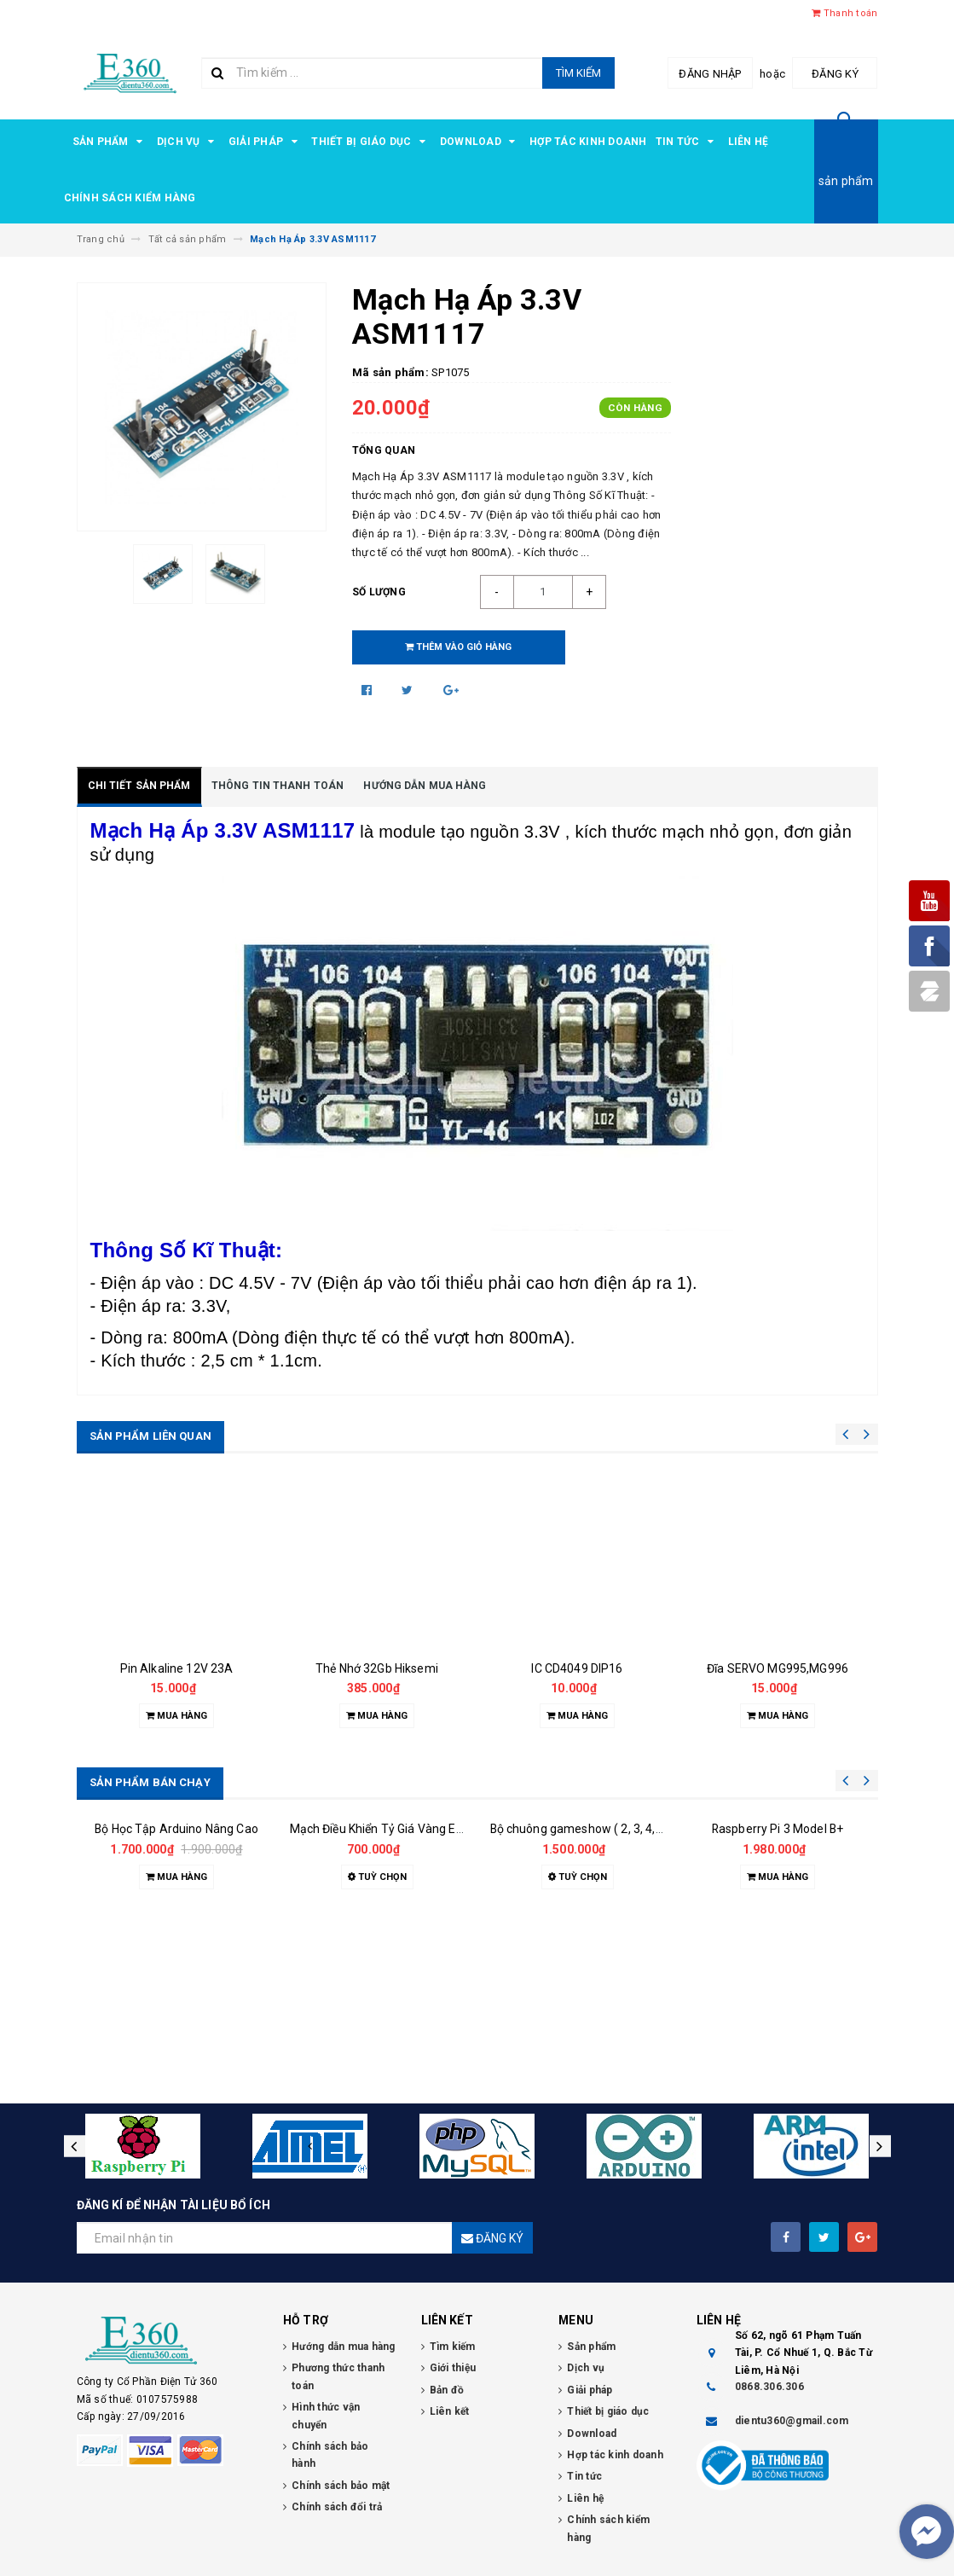 The image size is (954, 2576). Describe the element at coordinates (588, 142) in the screenshot. I see `Hợp tác kinh doanh` at that location.